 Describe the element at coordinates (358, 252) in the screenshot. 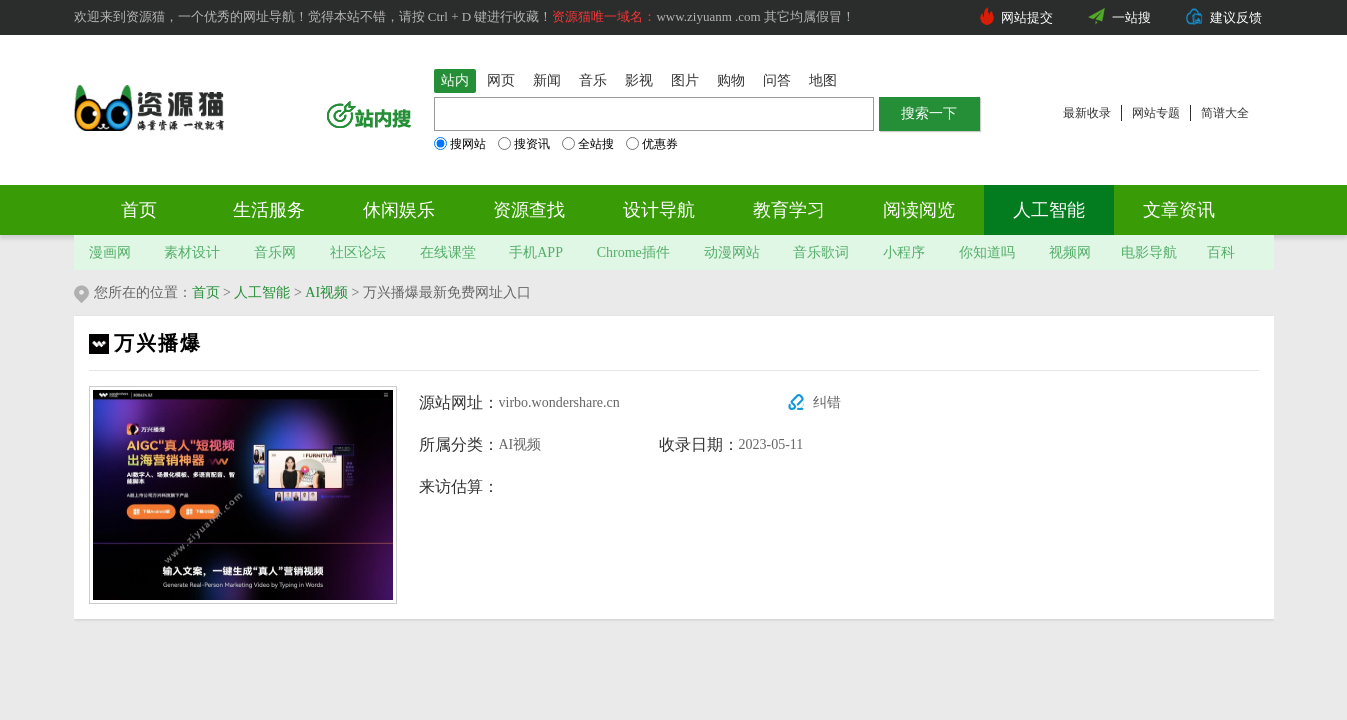

I see `社区论坛` at that location.